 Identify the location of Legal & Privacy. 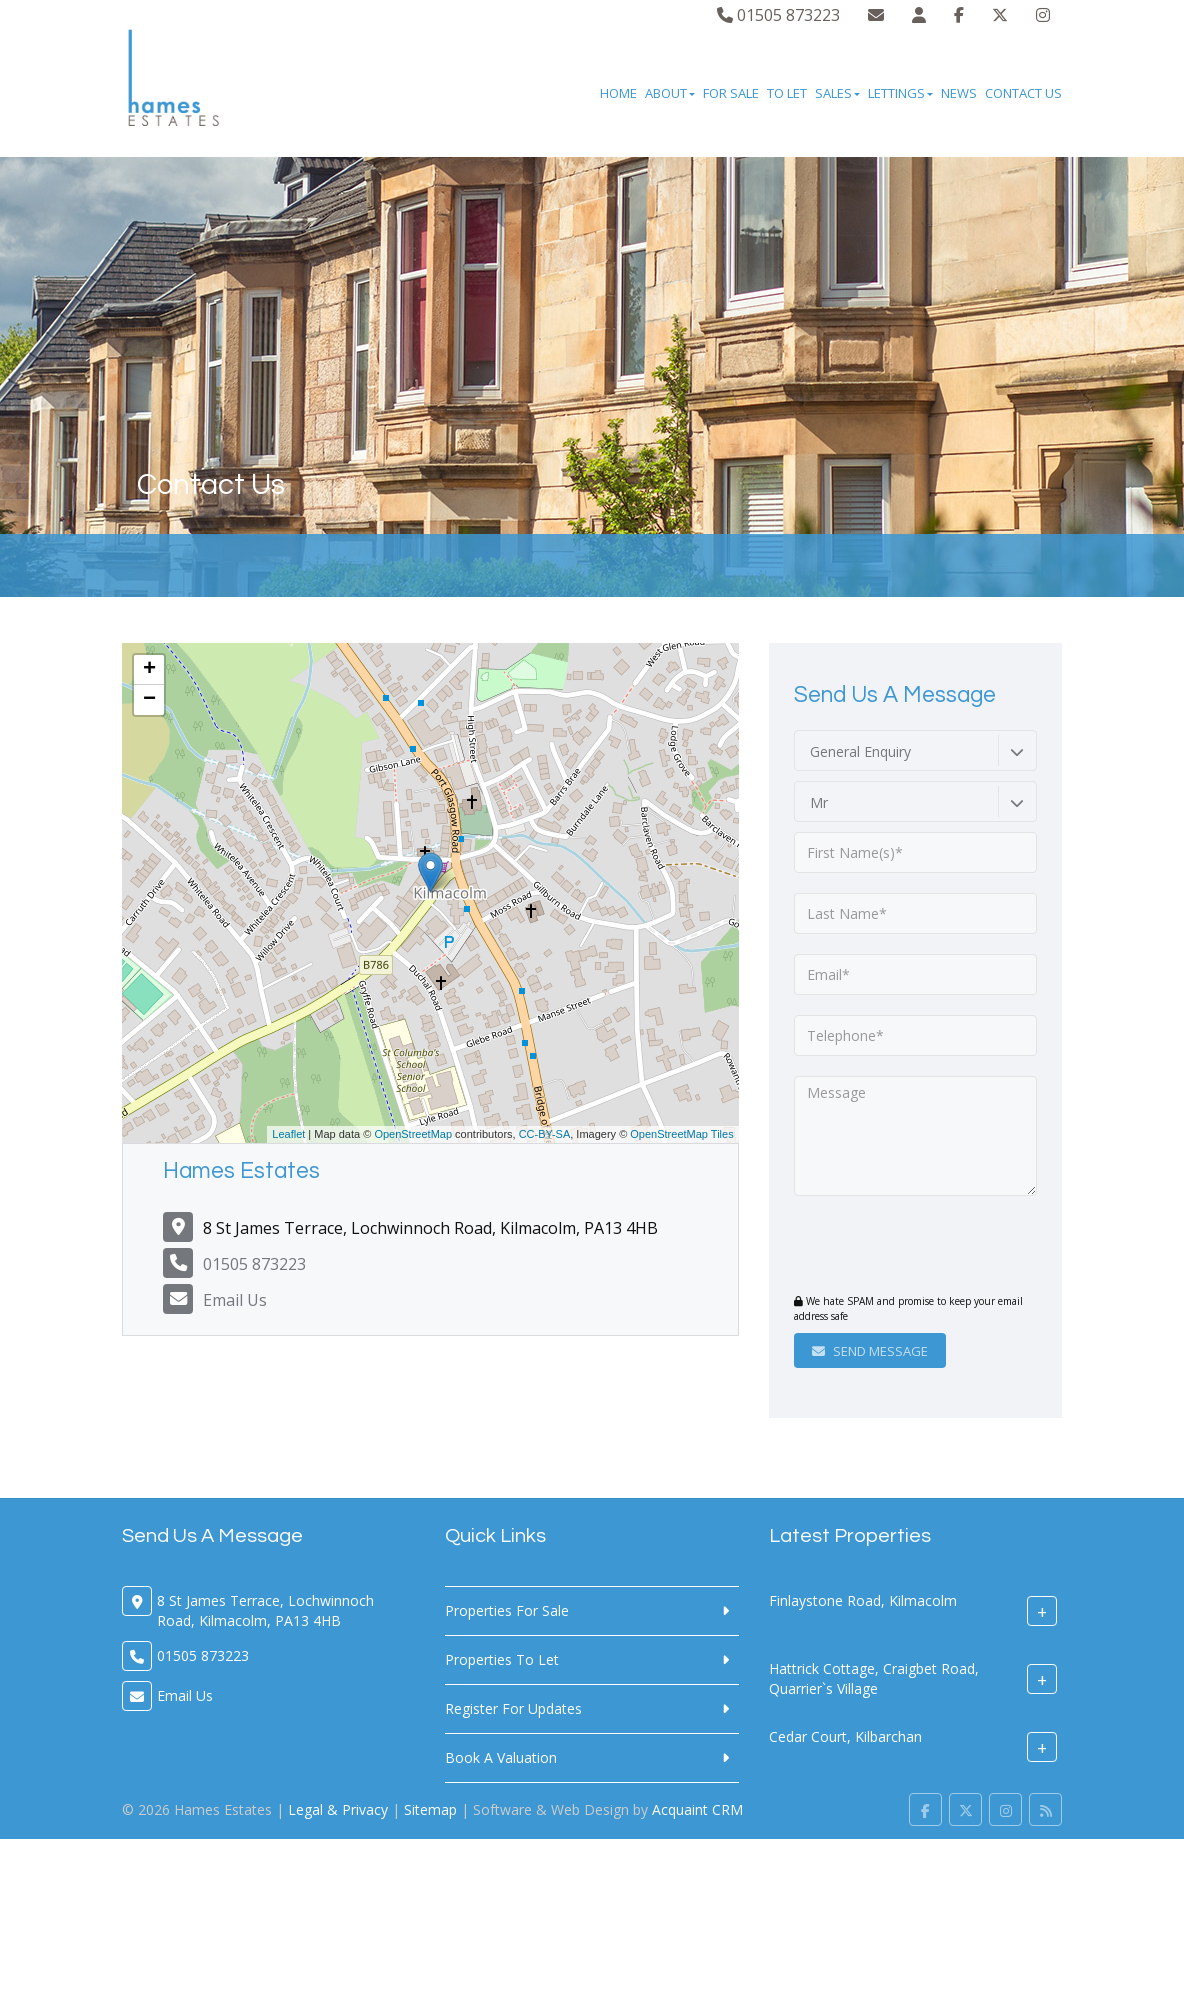
(338, 1809).